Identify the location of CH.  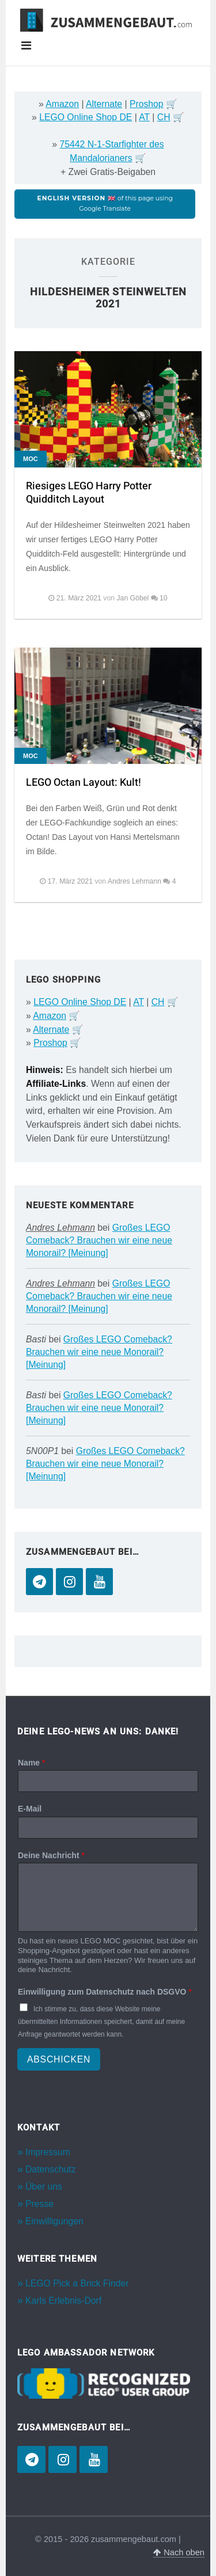
(163, 117).